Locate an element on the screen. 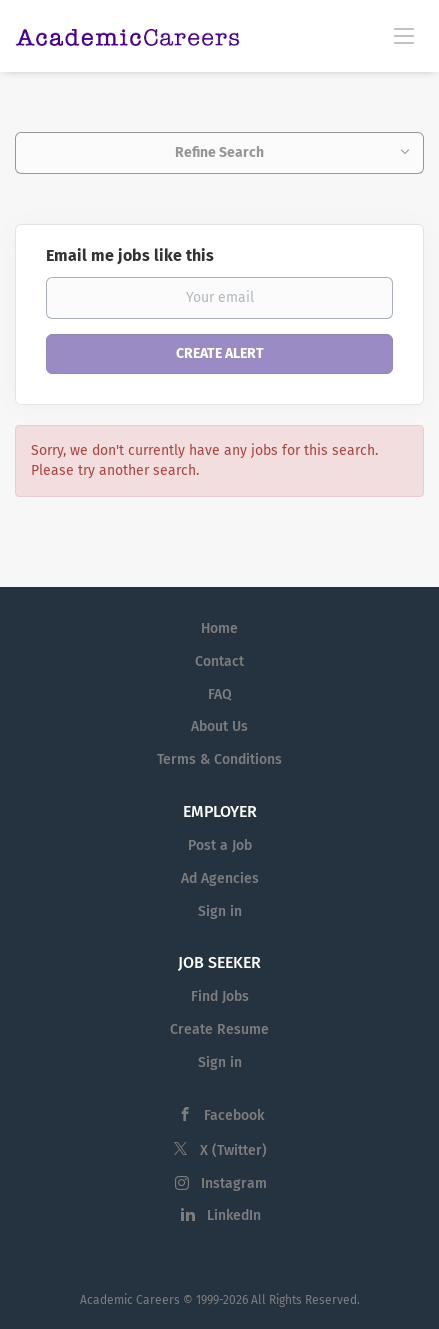 The image size is (439, 1329). Sign in is located at coordinates (220, 911).